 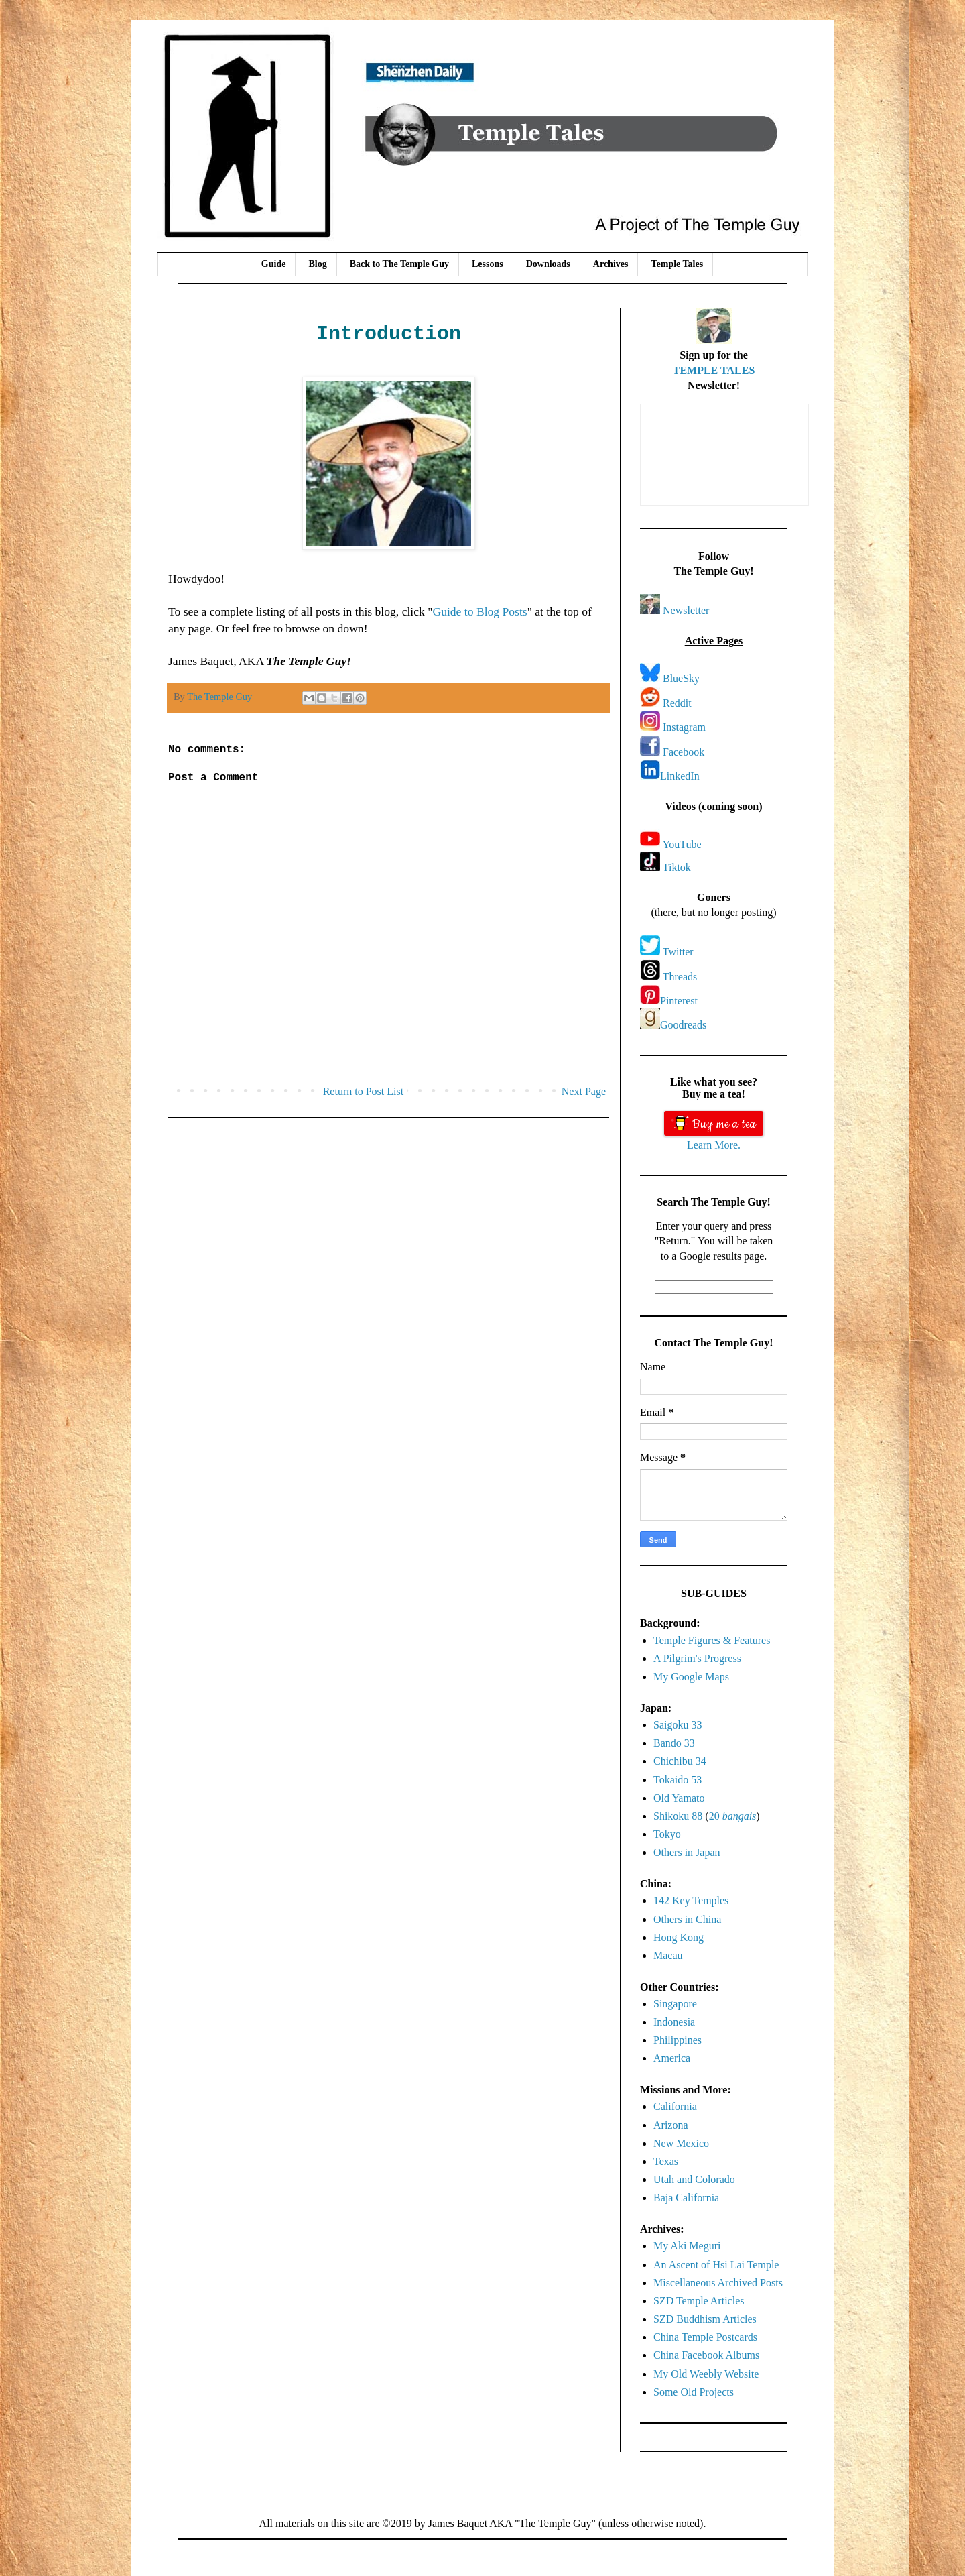 What do you see at coordinates (317, 264) in the screenshot?
I see `Blog` at bounding box center [317, 264].